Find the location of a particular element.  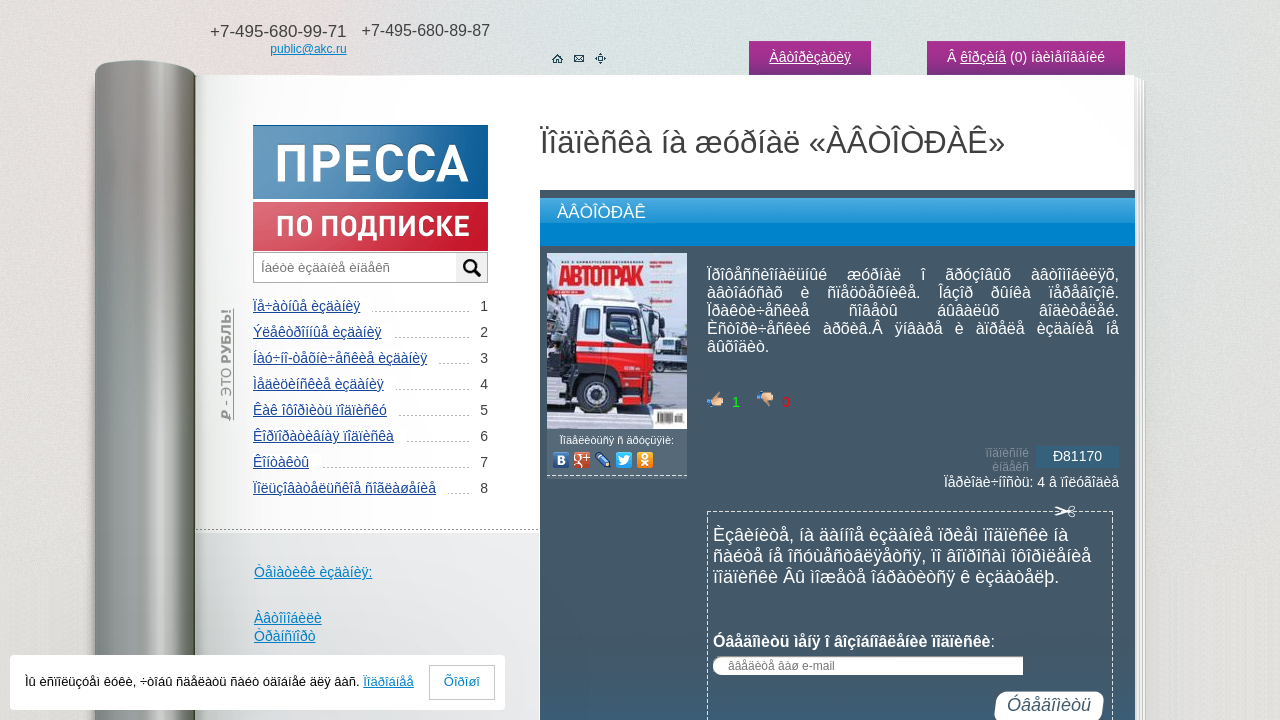

Ìåäèöèíñêèå èçäàíèÿ is located at coordinates (318, 384).